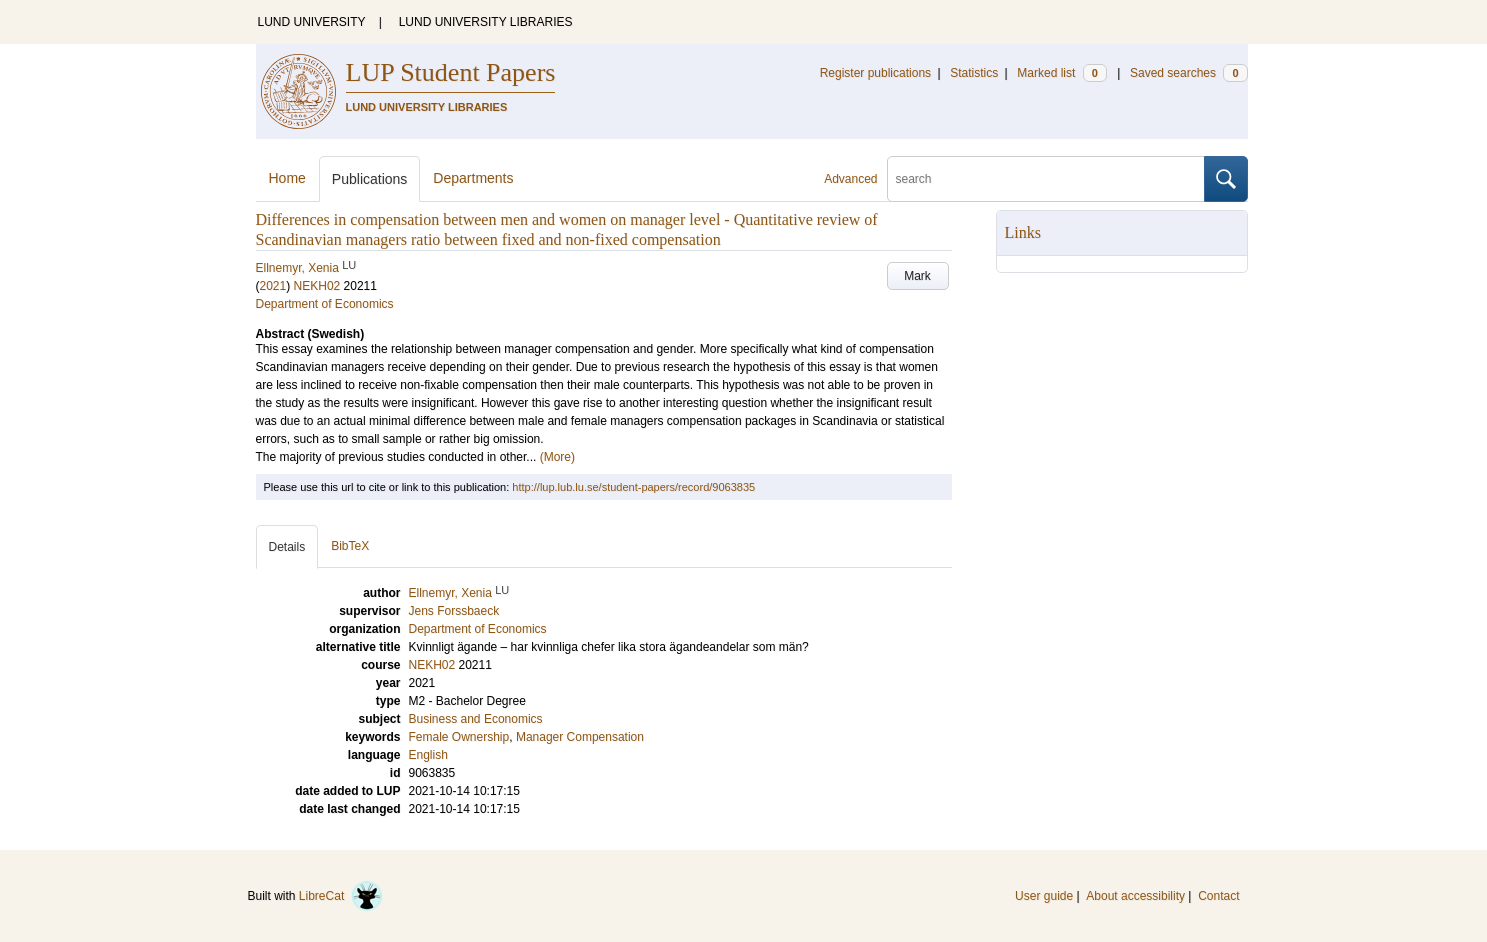  What do you see at coordinates (473, 178) in the screenshot?
I see `Departments` at bounding box center [473, 178].